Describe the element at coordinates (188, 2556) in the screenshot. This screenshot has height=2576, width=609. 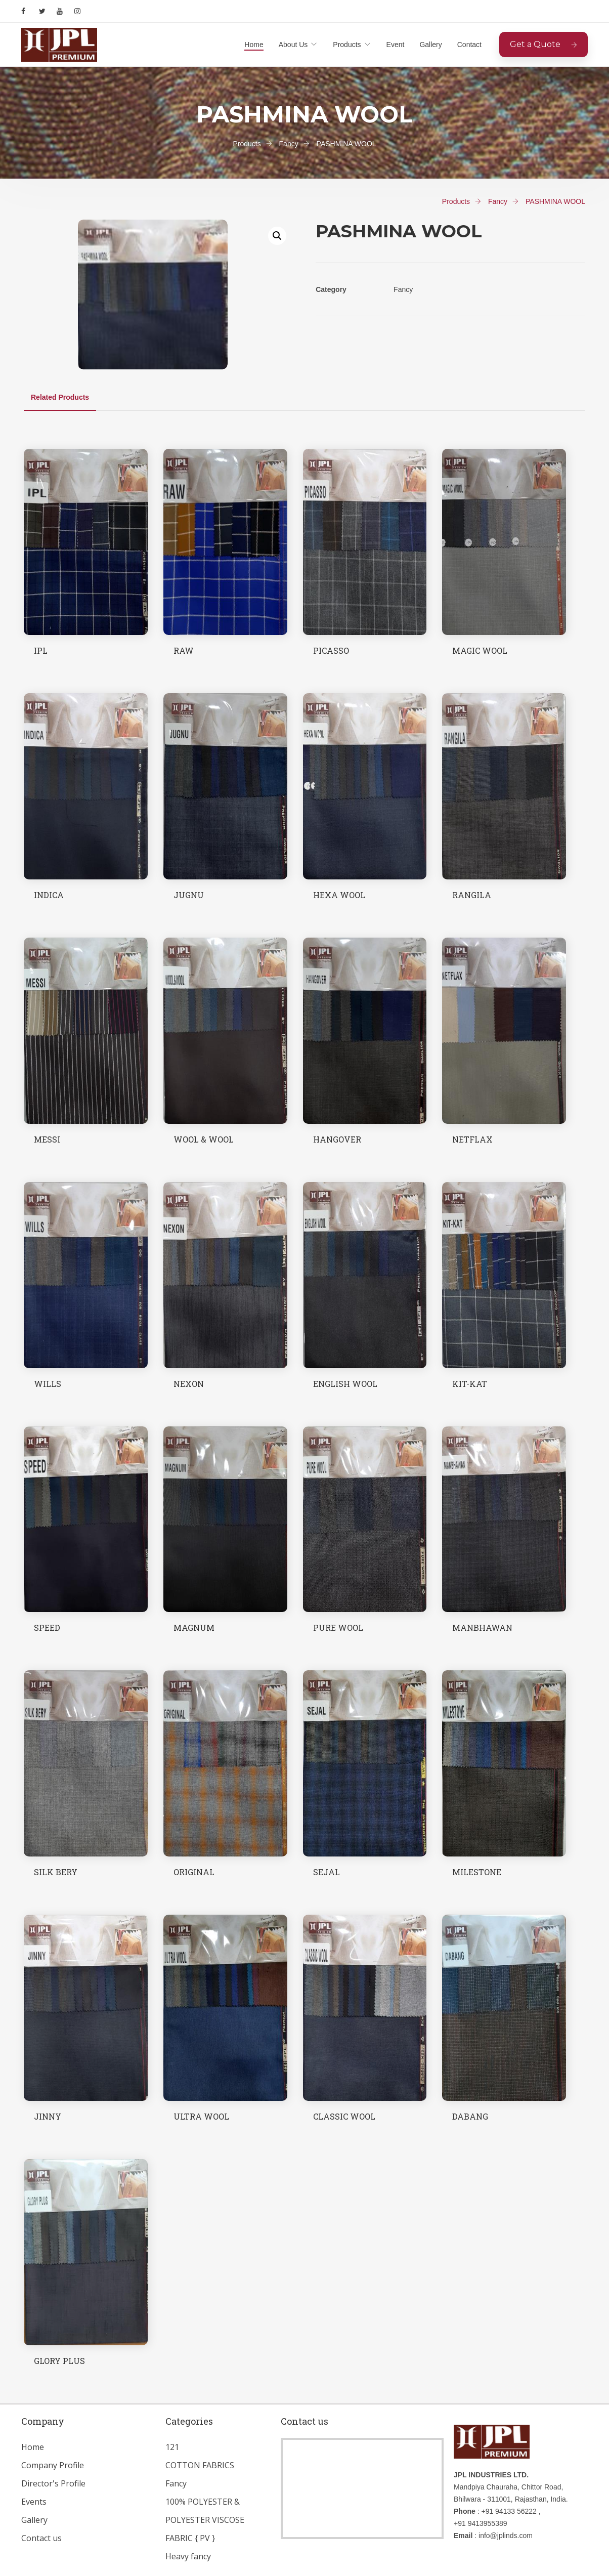
I see `Heavy fancy` at that location.